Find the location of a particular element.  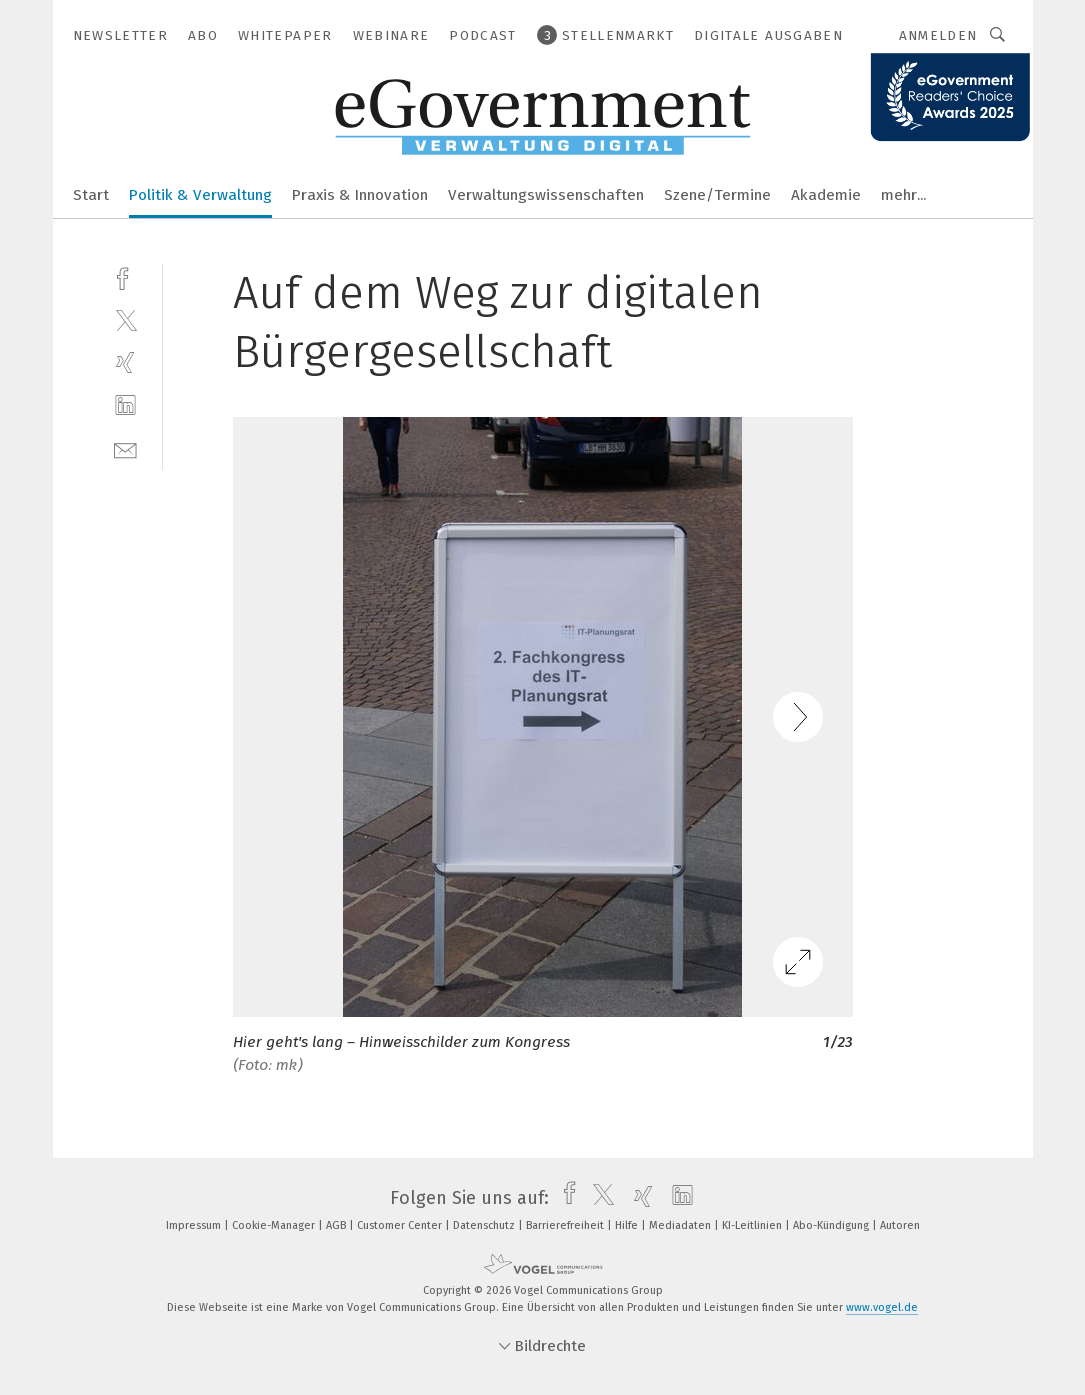

Verwaltungswissenschaften is located at coordinates (546, 195).